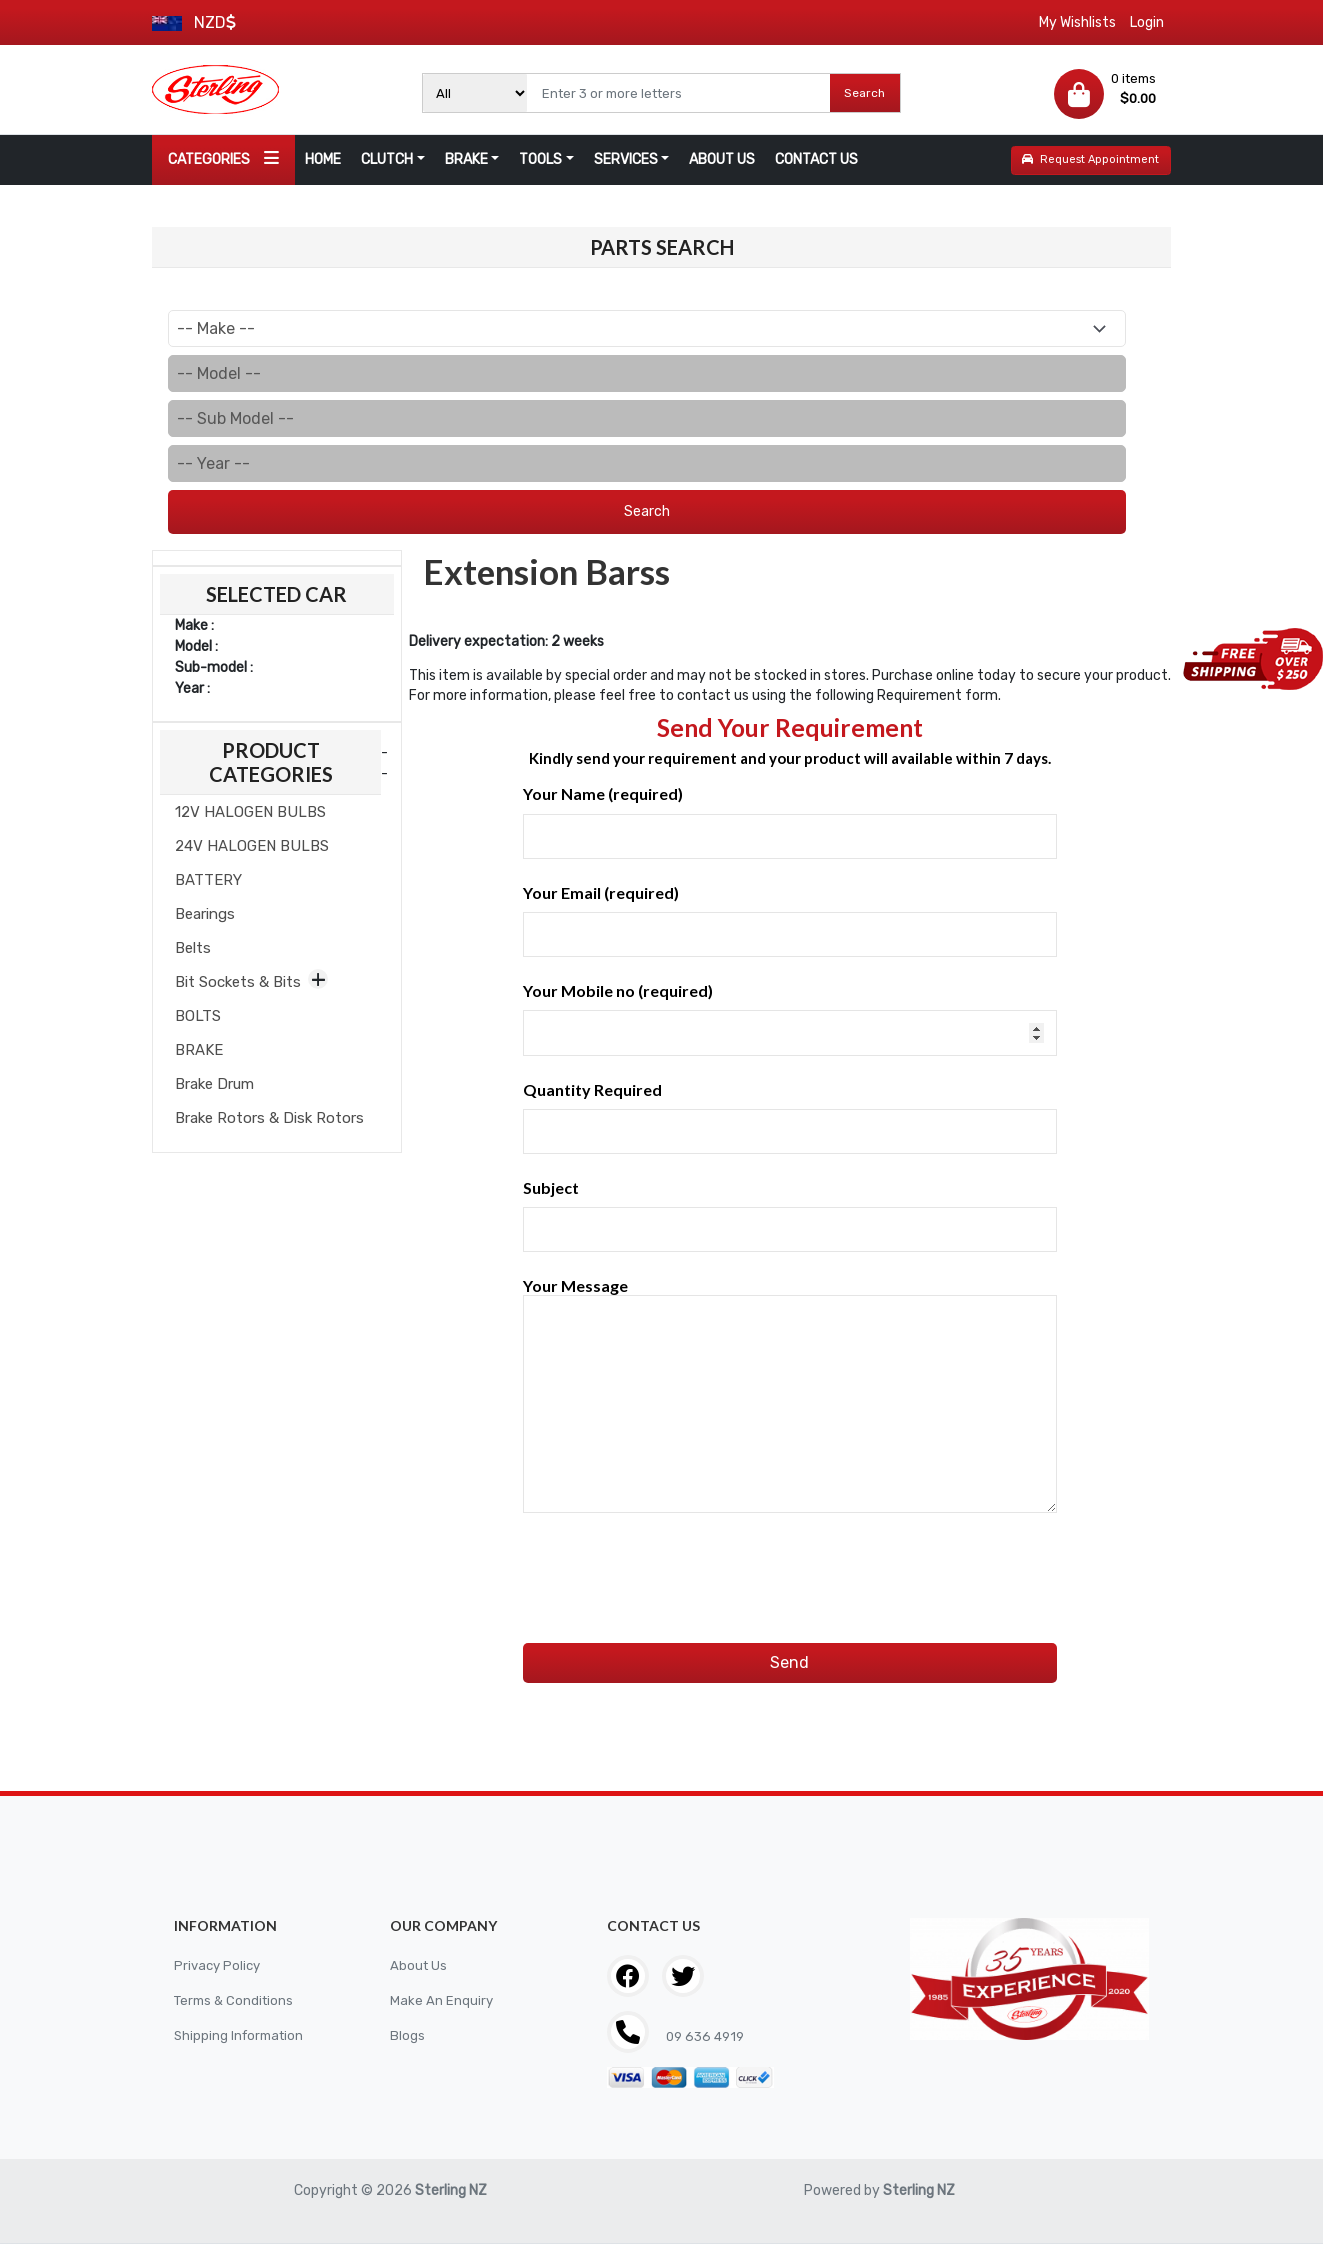 The height and width of the screenshot is (2244, 1323). What do you see at coordinates (193, 948) in the screenshot?
I see `Belts` at bounding box center [193, 948].